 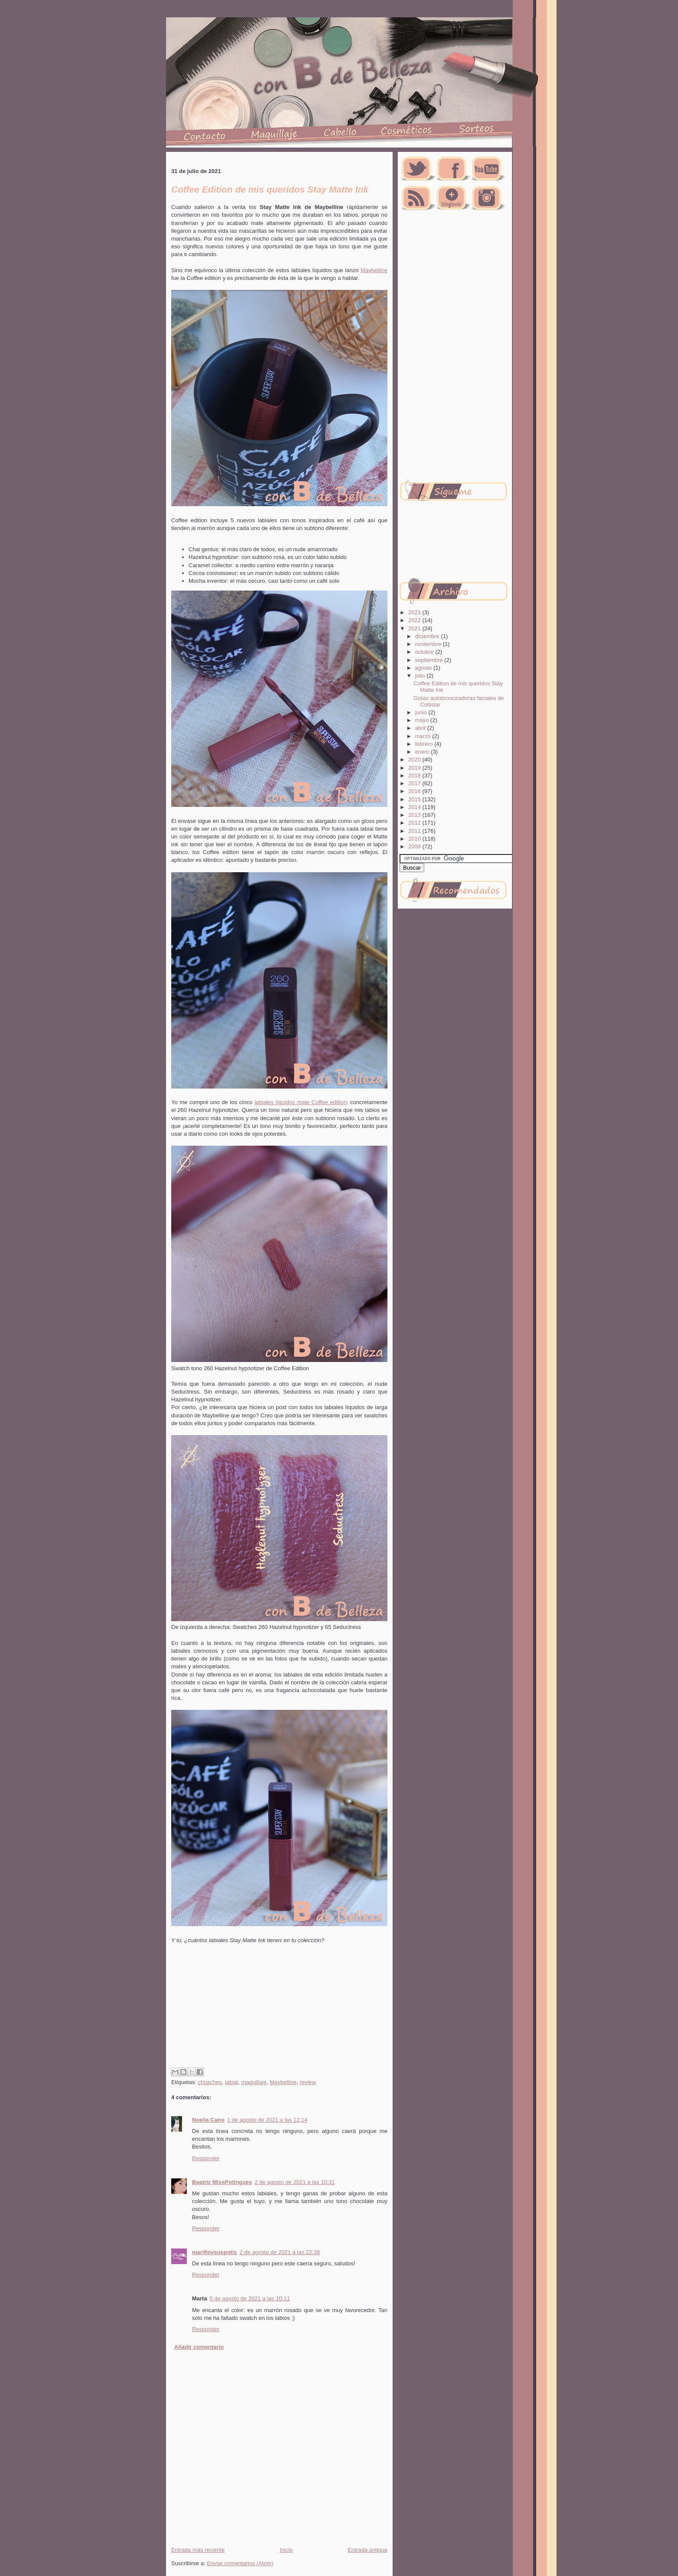 I want to click on Entrada más reciente, so click(x=198, y=2550).